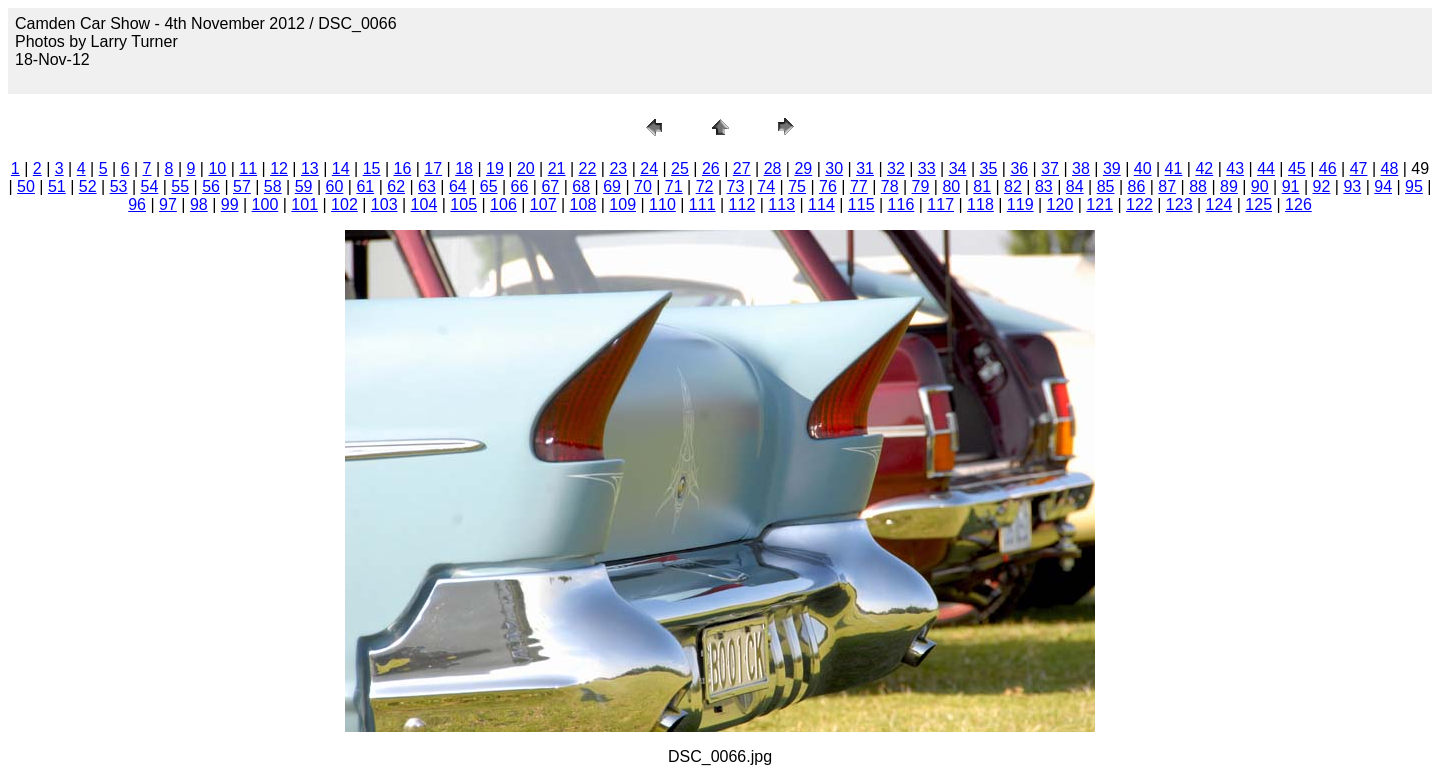 This screenshot has height=782, width=1440. I want to click on 110, so click(662, 204).